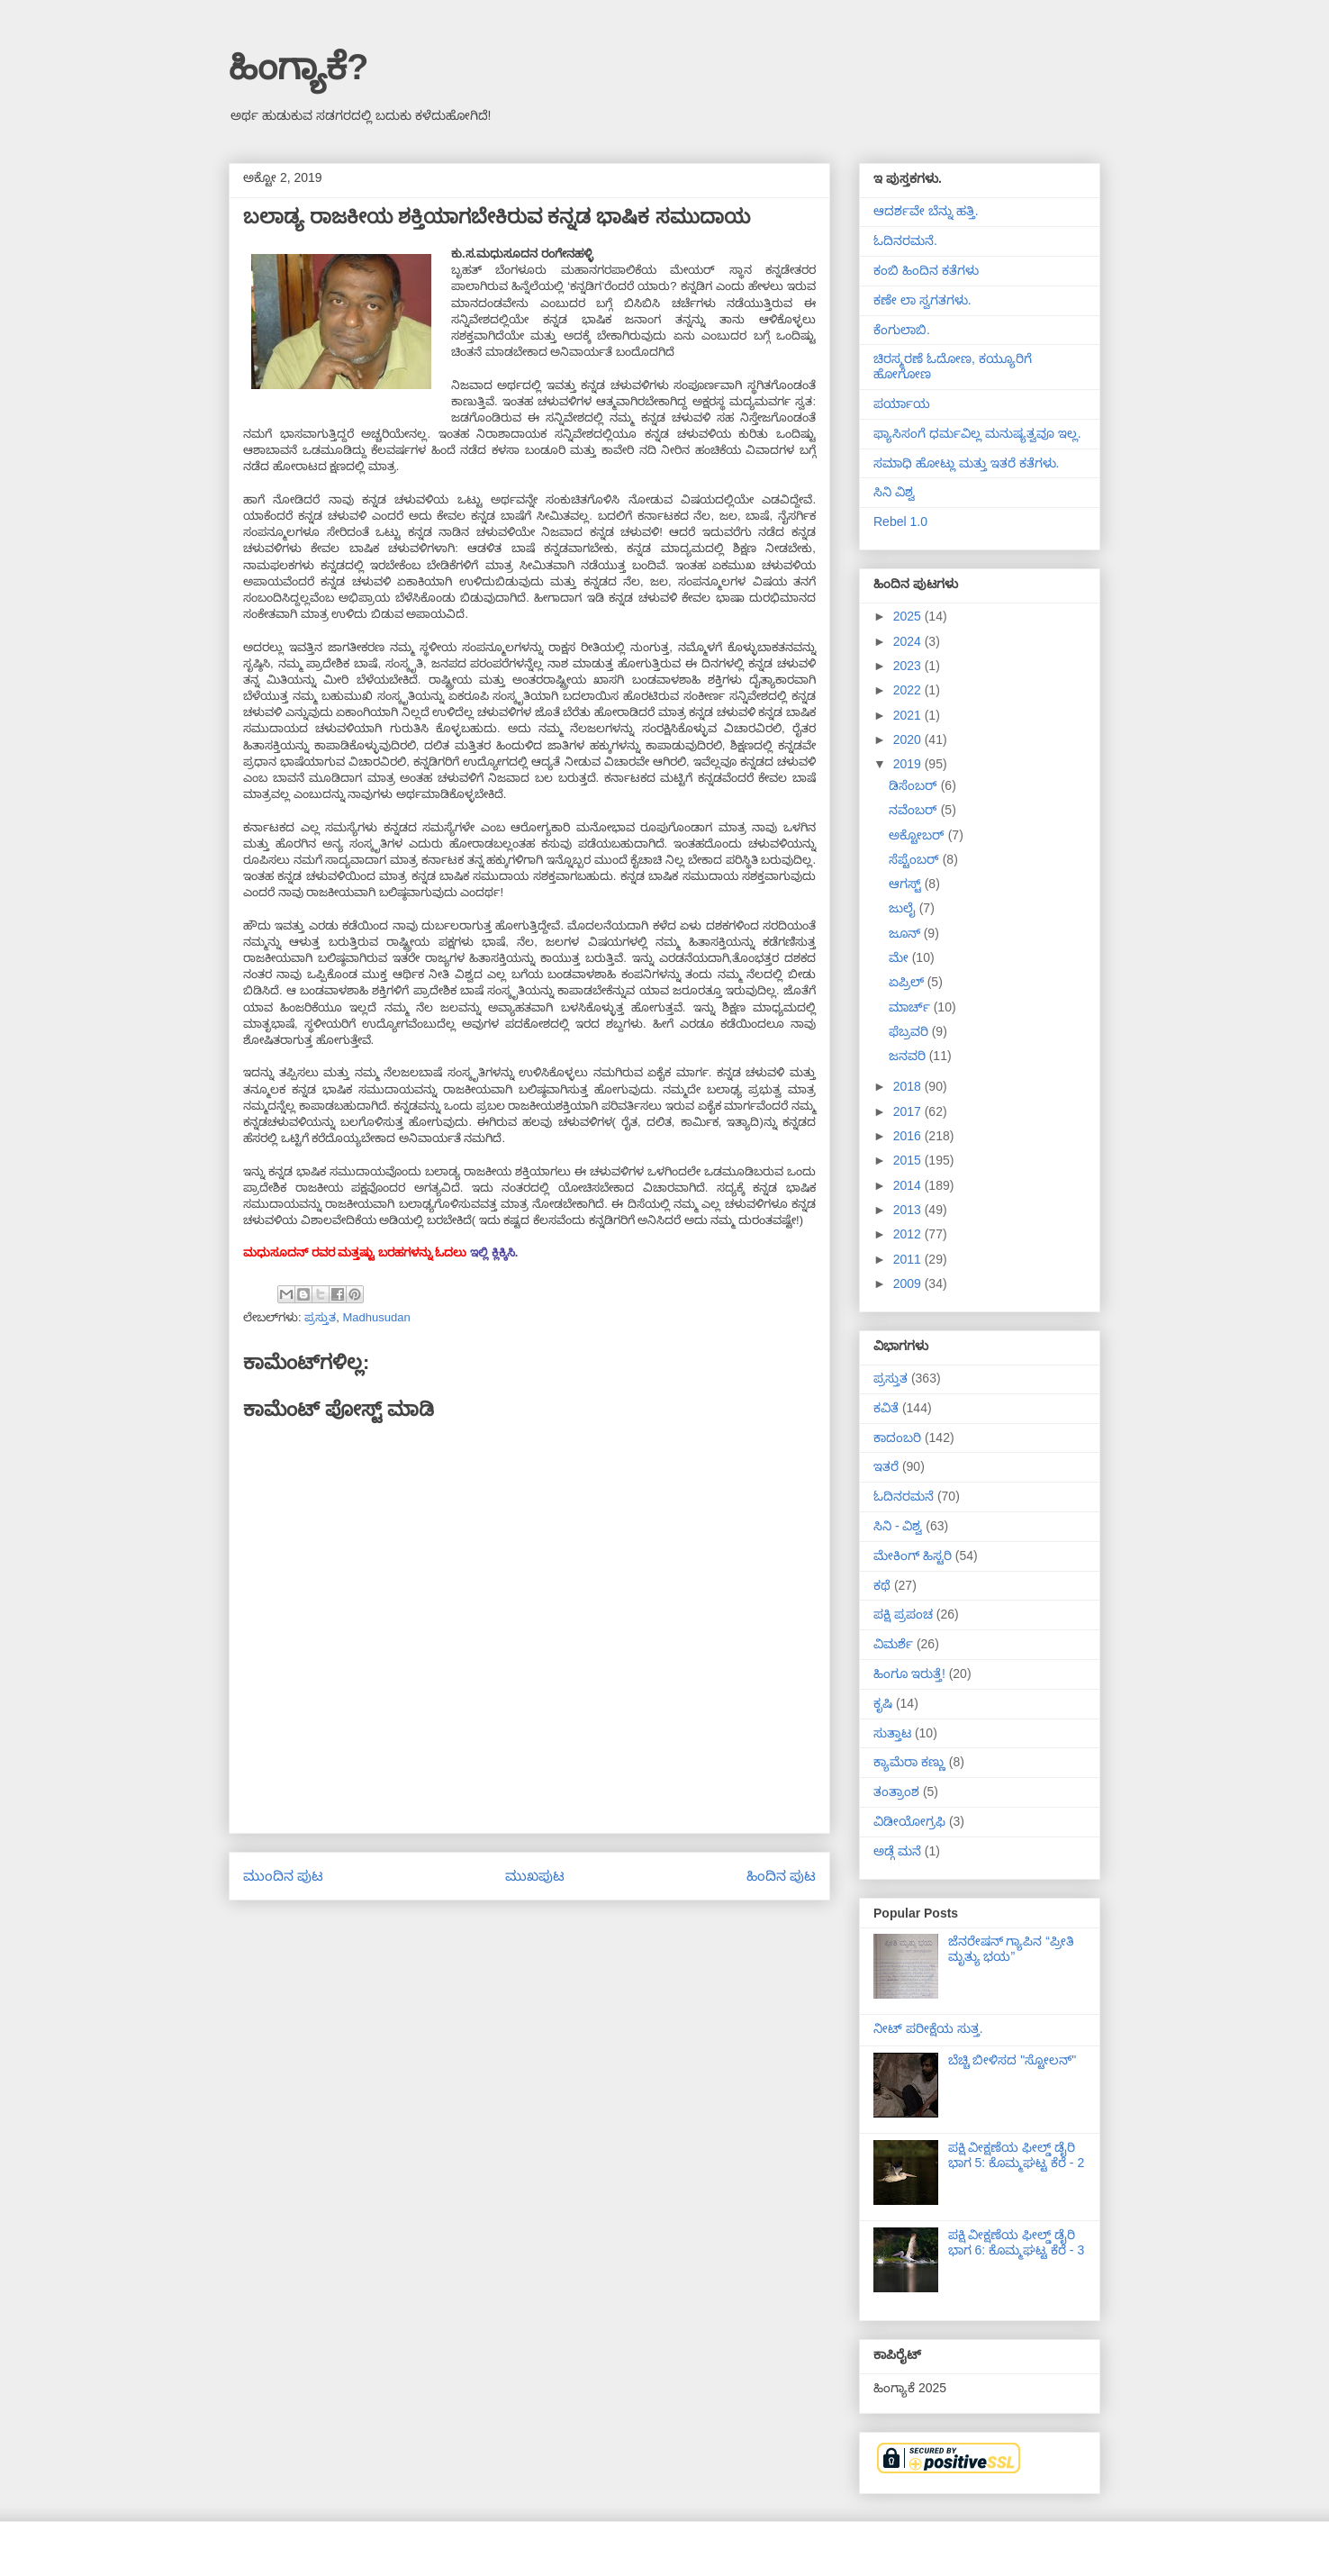 The image size is (1329, 2576). I want to click on ವಿಡೀಯೋಗ್ರಫಿ, so click(909, 1821).